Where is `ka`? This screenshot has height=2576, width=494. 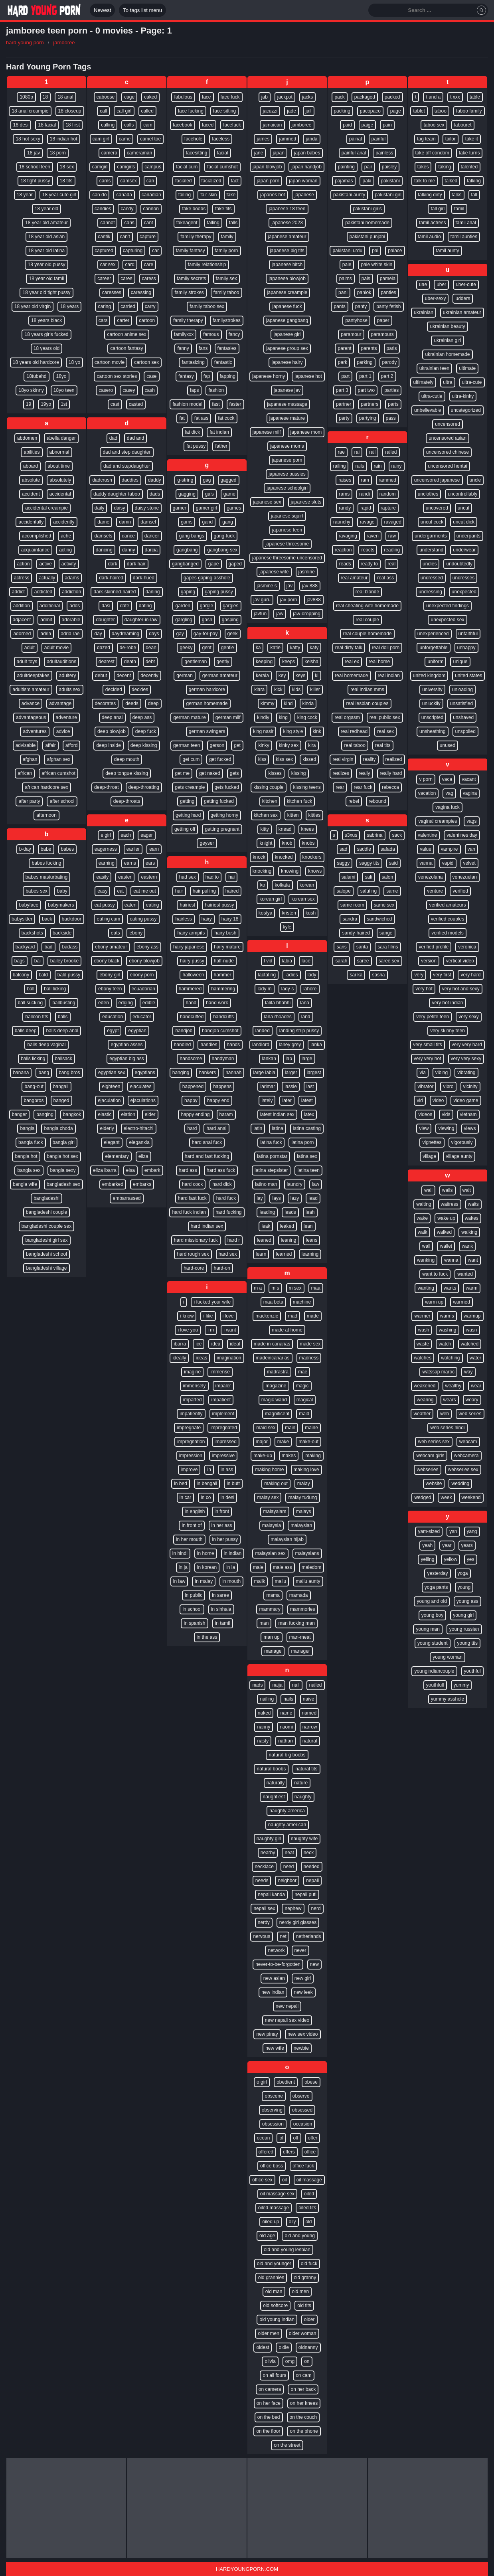 ka is located at coordinates (258, 647).